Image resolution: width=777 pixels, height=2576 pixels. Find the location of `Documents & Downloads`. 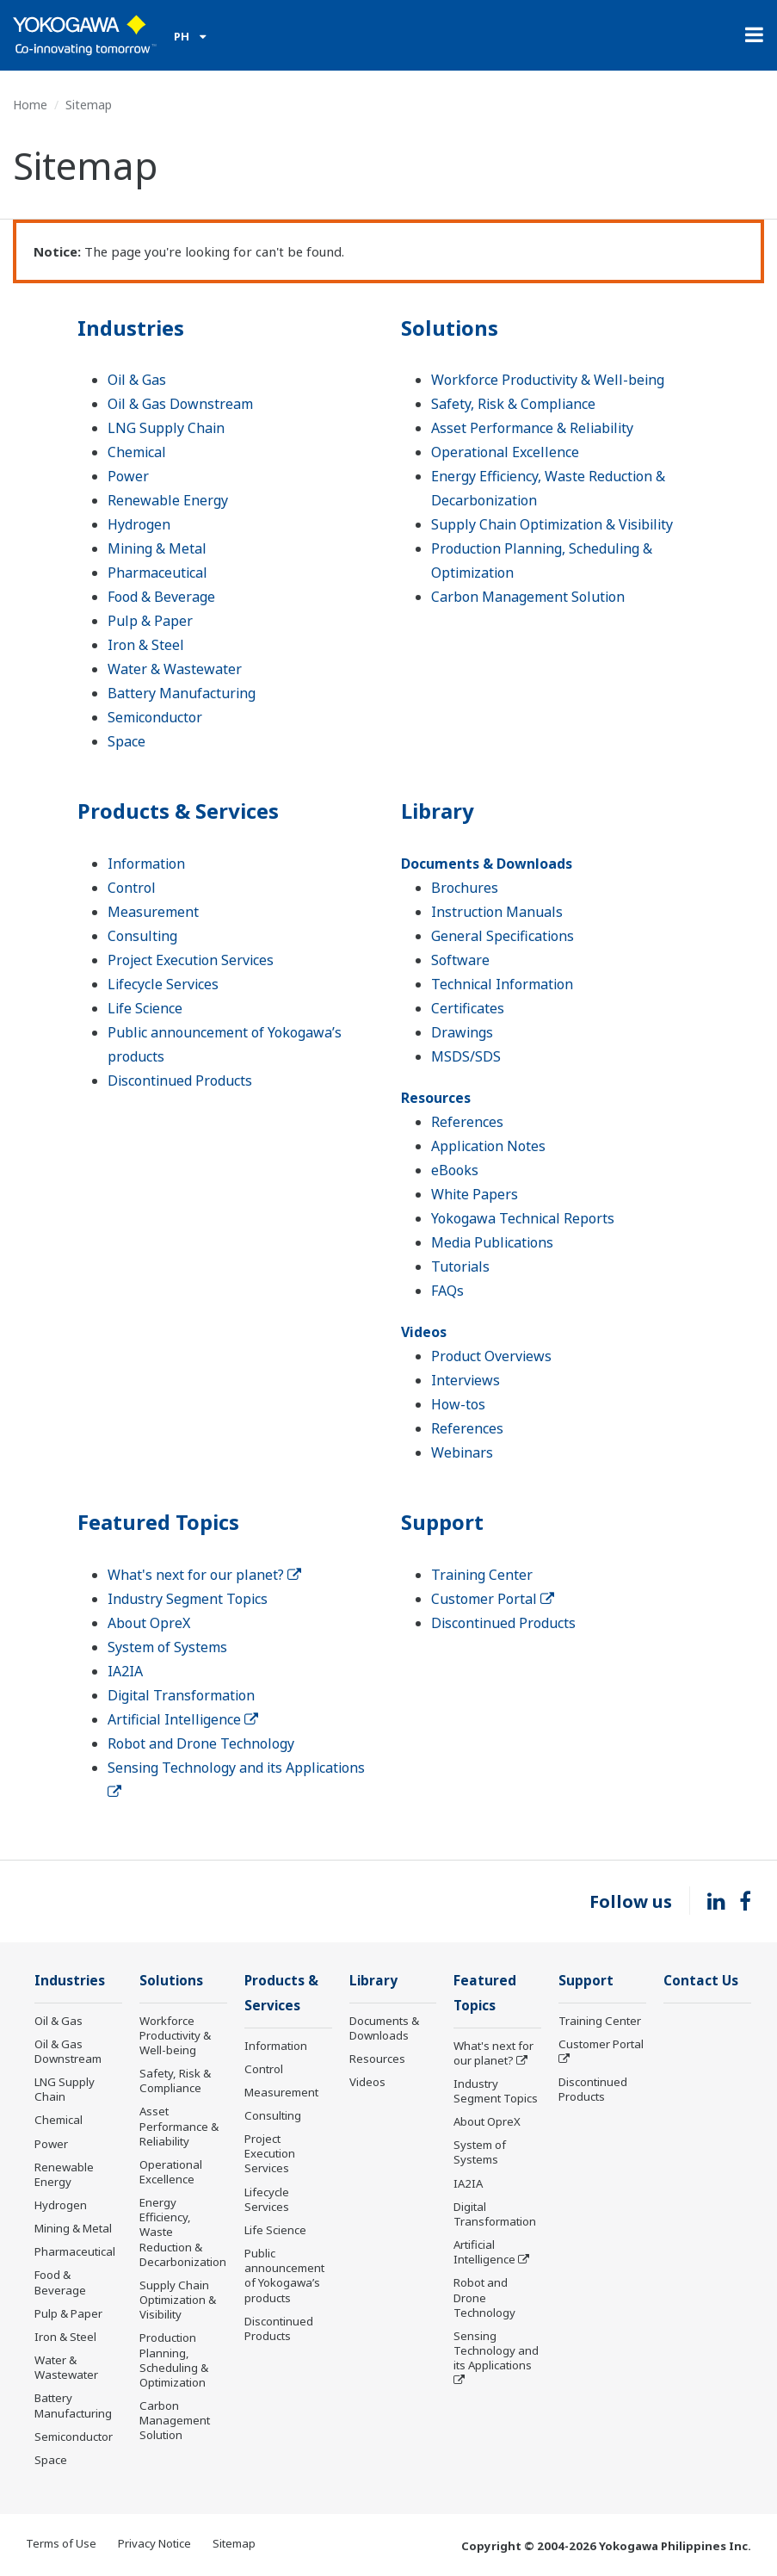

Documents & Downloads is located at coordinates (486, 863).